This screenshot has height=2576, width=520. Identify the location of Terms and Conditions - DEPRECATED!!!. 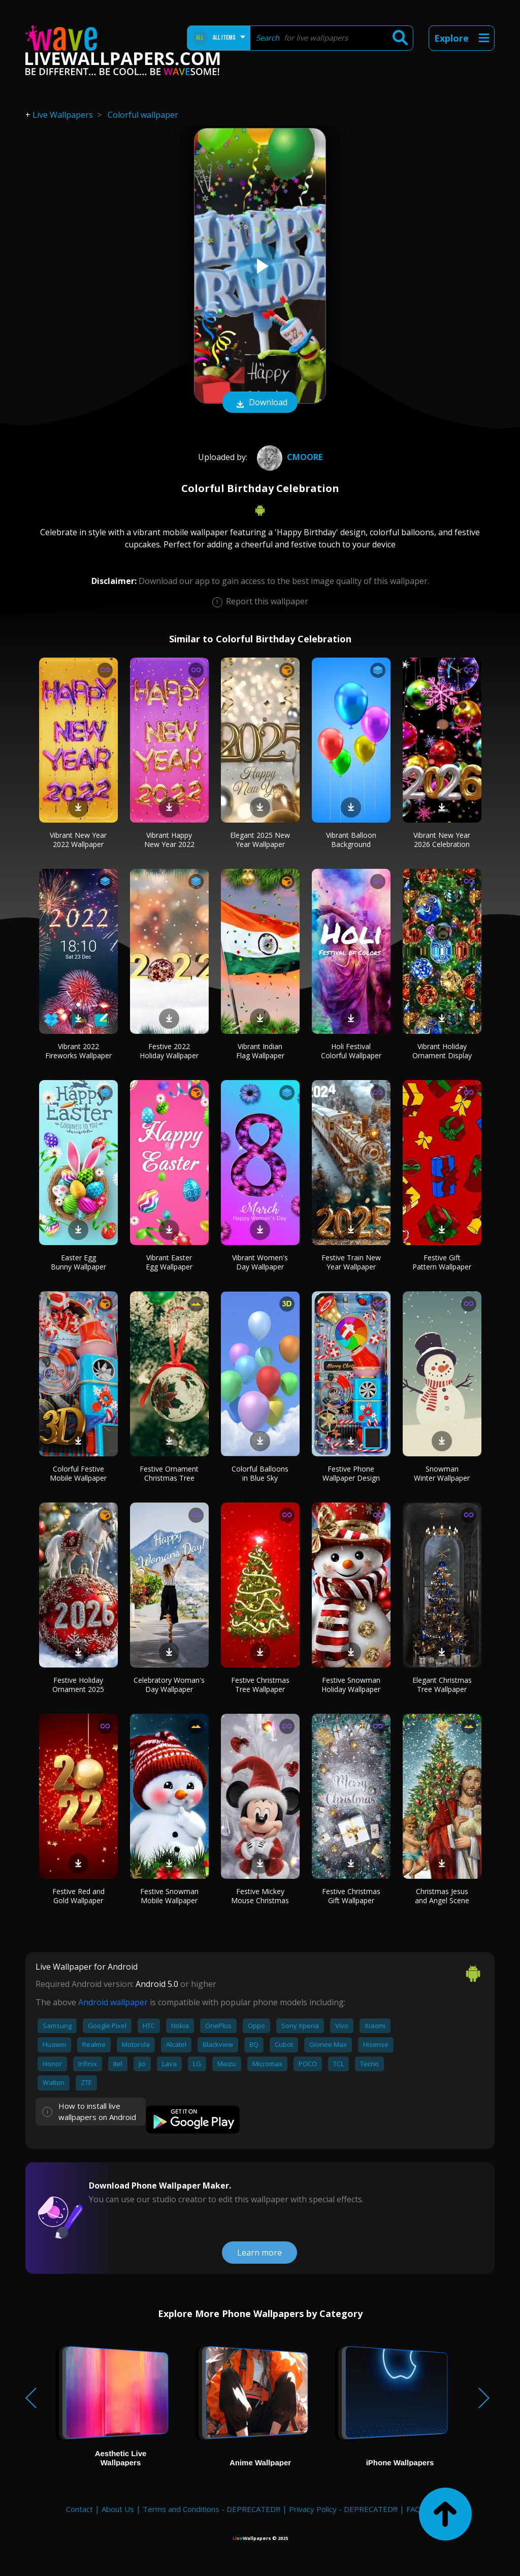
(211, 2509).